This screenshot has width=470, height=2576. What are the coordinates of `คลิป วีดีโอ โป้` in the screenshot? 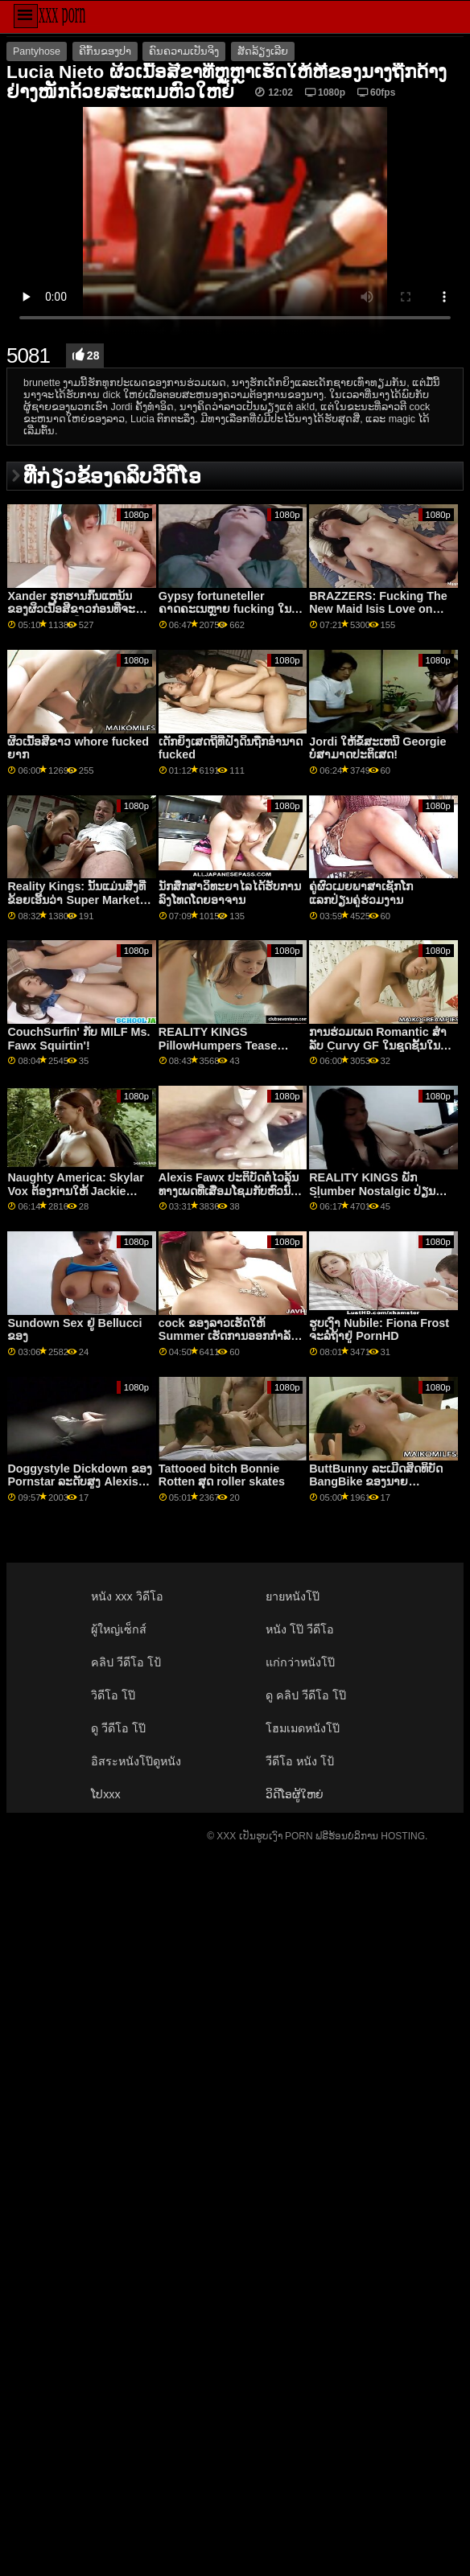 It's located at (126, 1662).